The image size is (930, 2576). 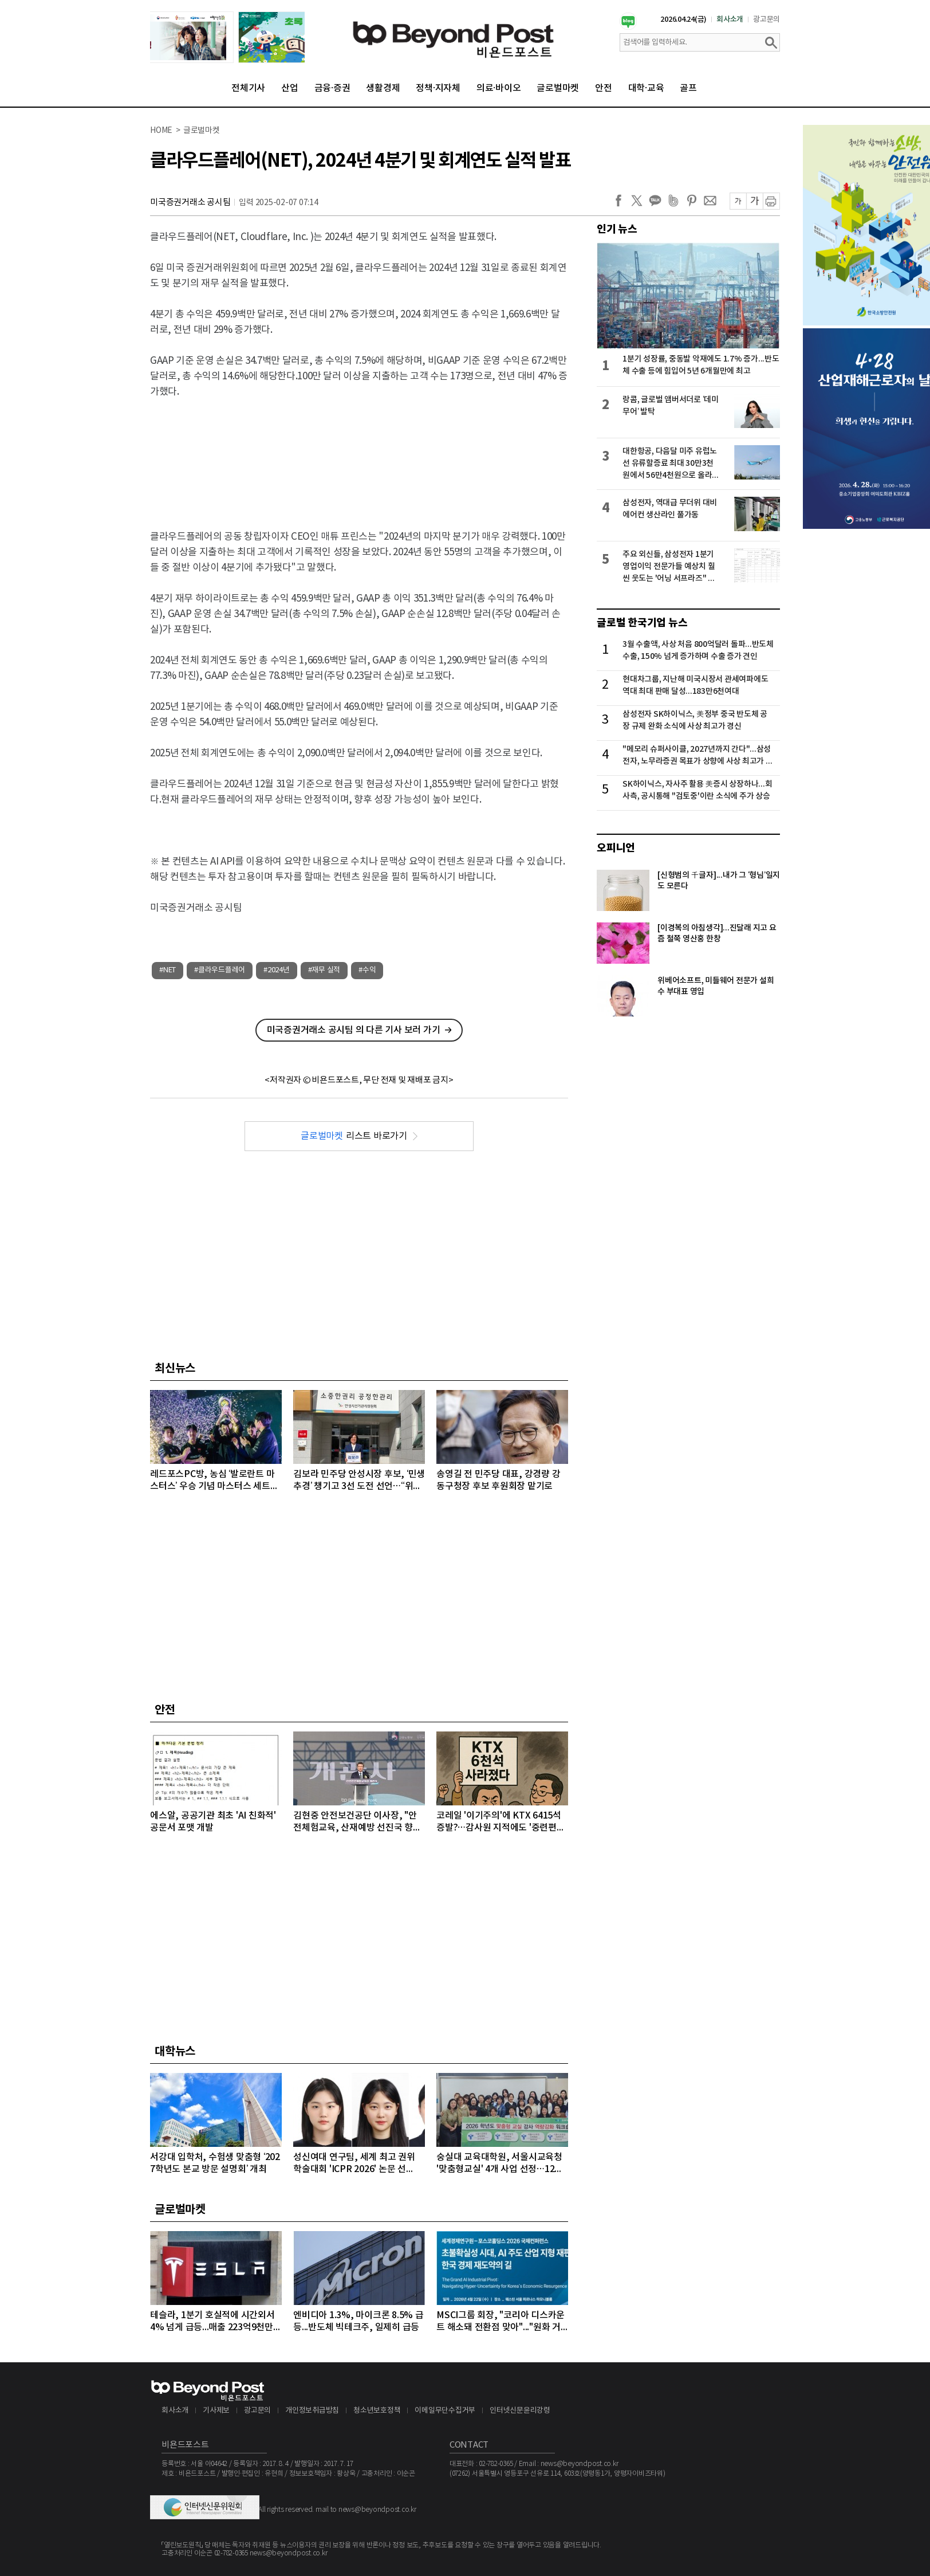 I want to click on 광고문의, so click(x=766, y=19).